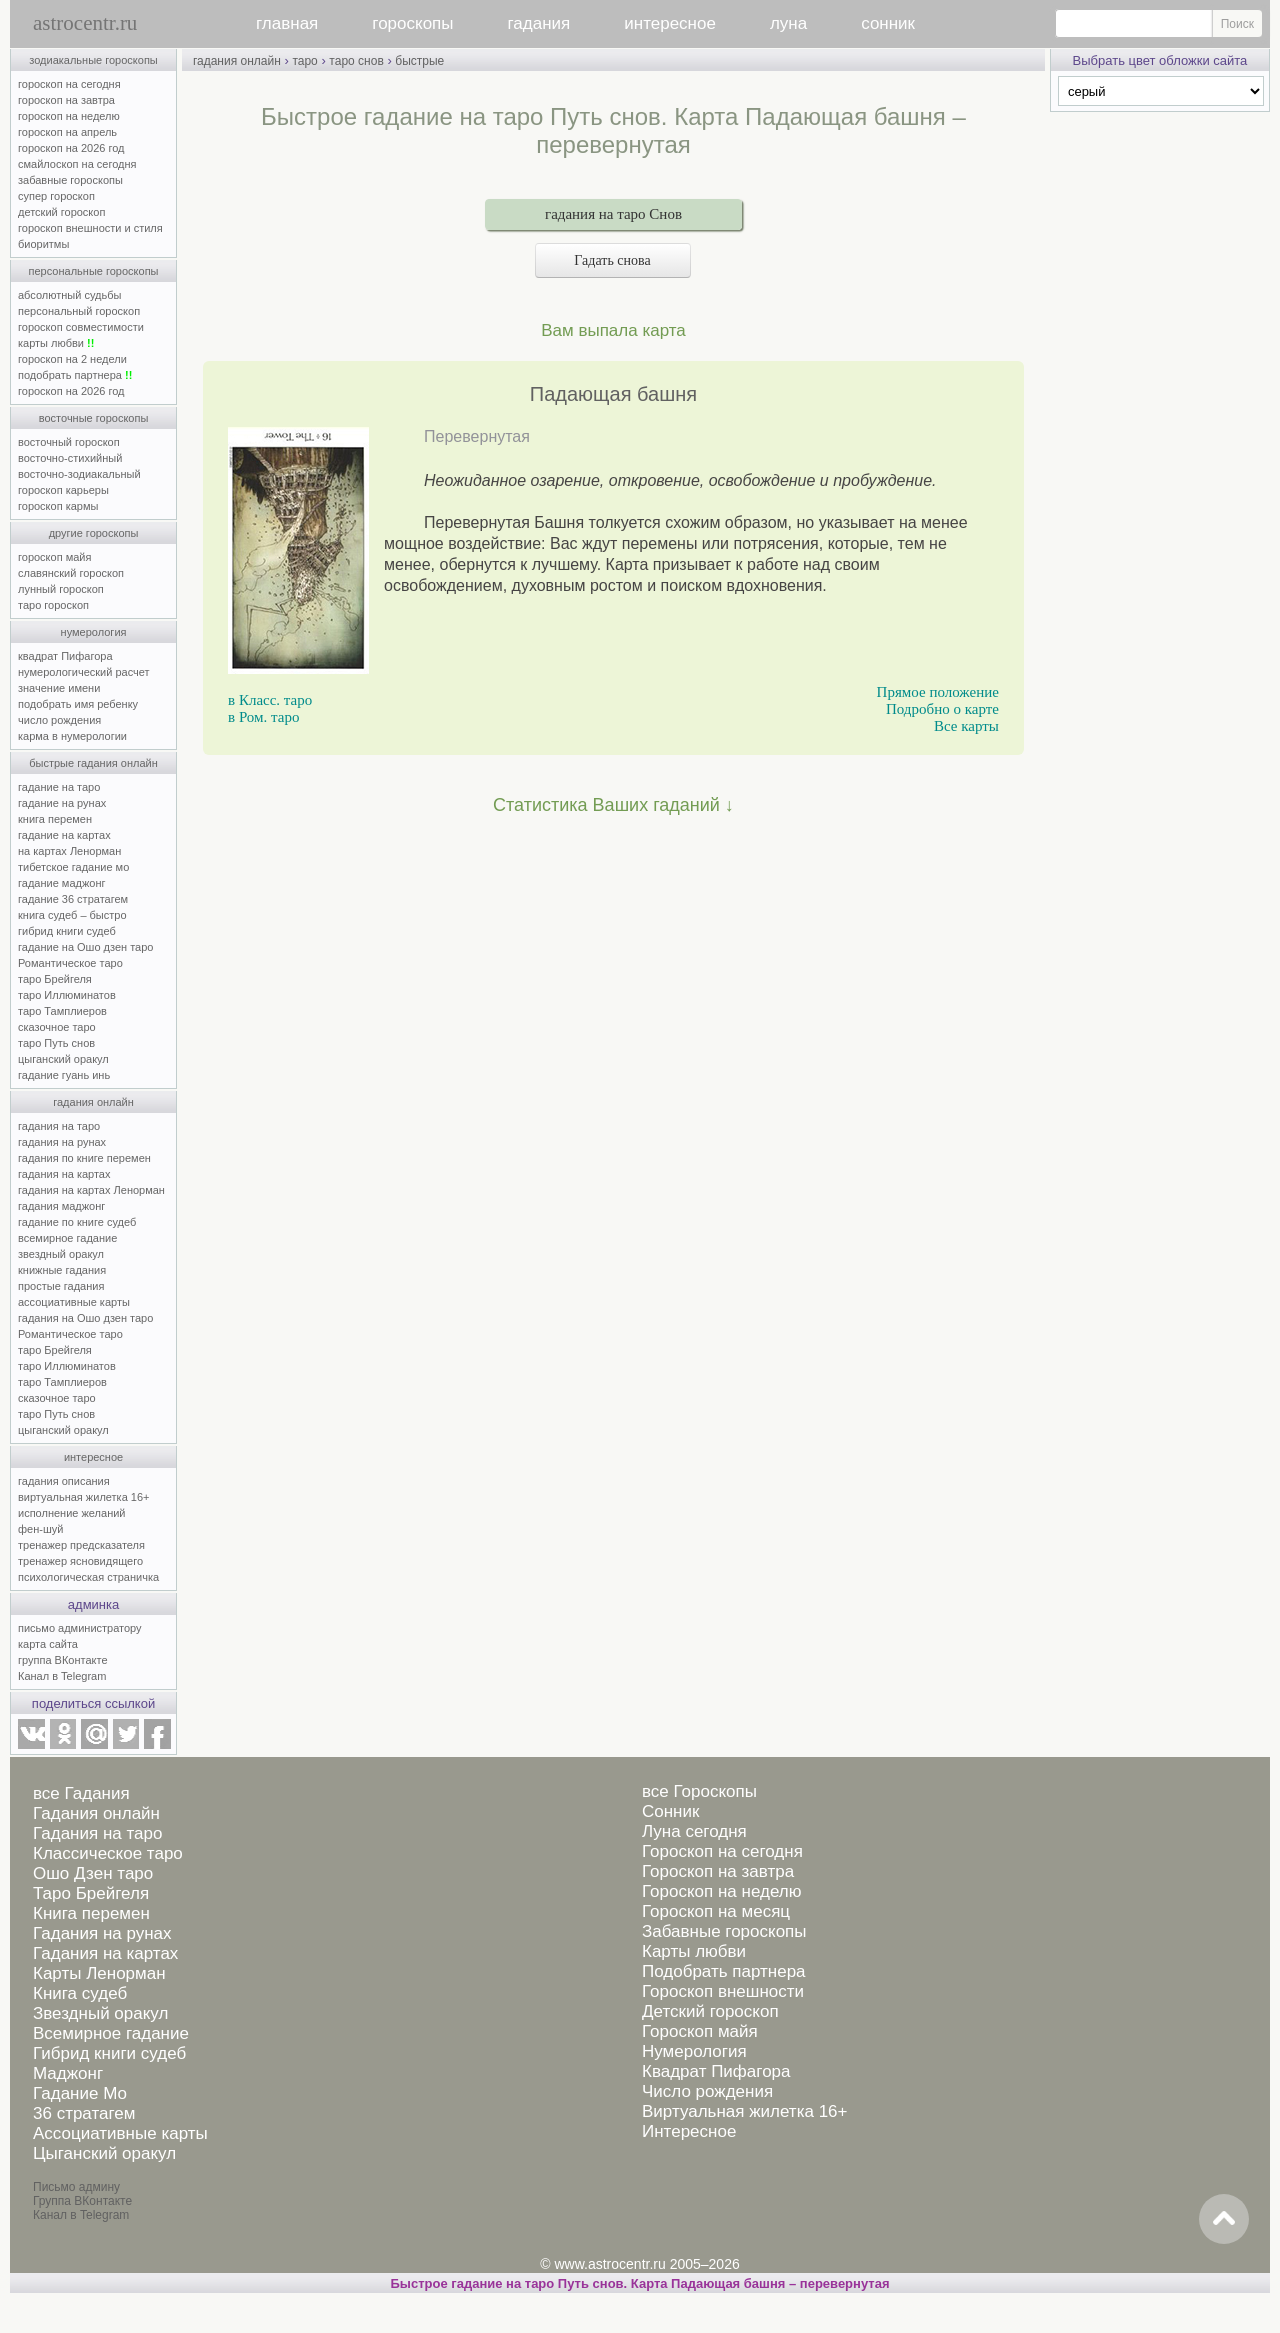 This screenshot has width=1280, height=2333. I want to click on в Класс. таро, so click(270, 700).